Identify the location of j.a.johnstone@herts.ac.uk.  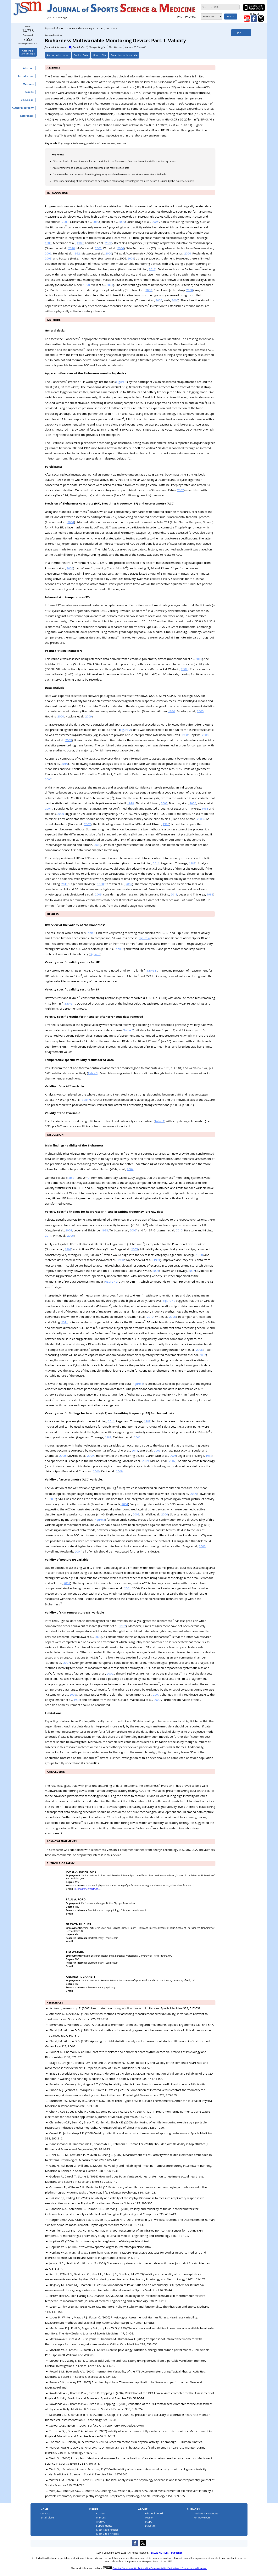
(87, 1888).